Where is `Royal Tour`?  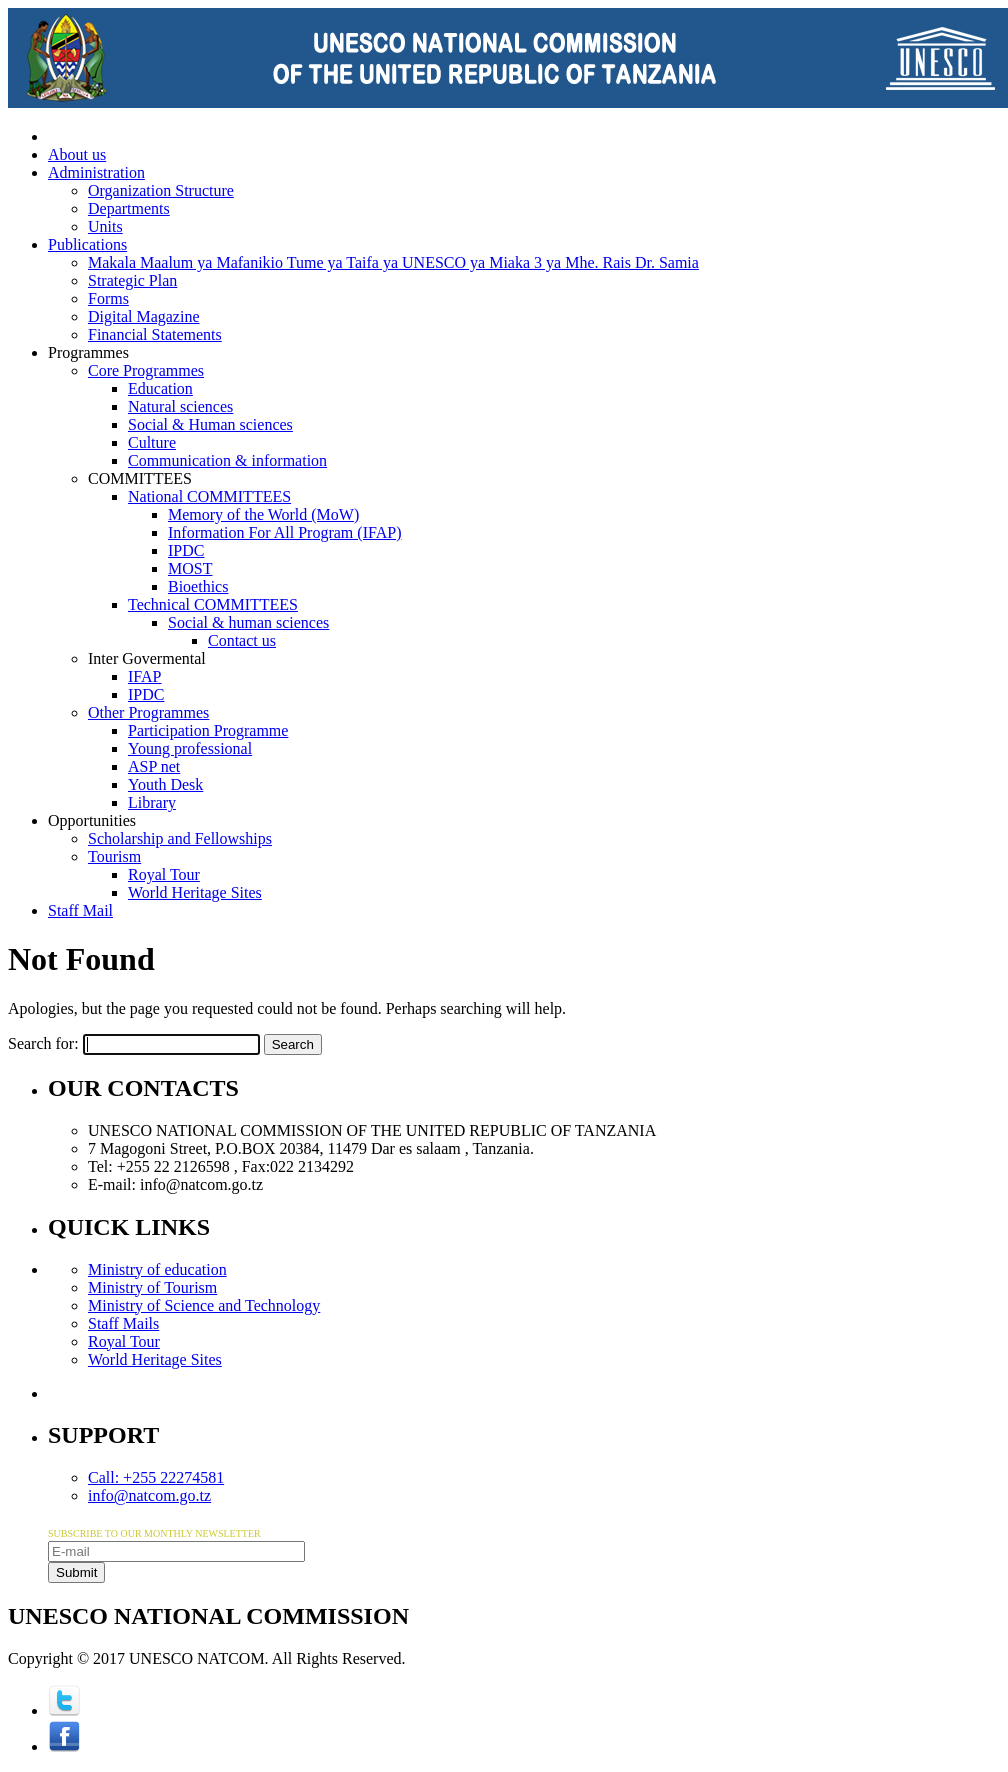
Royal Tour is located at coordinates (164, 874).